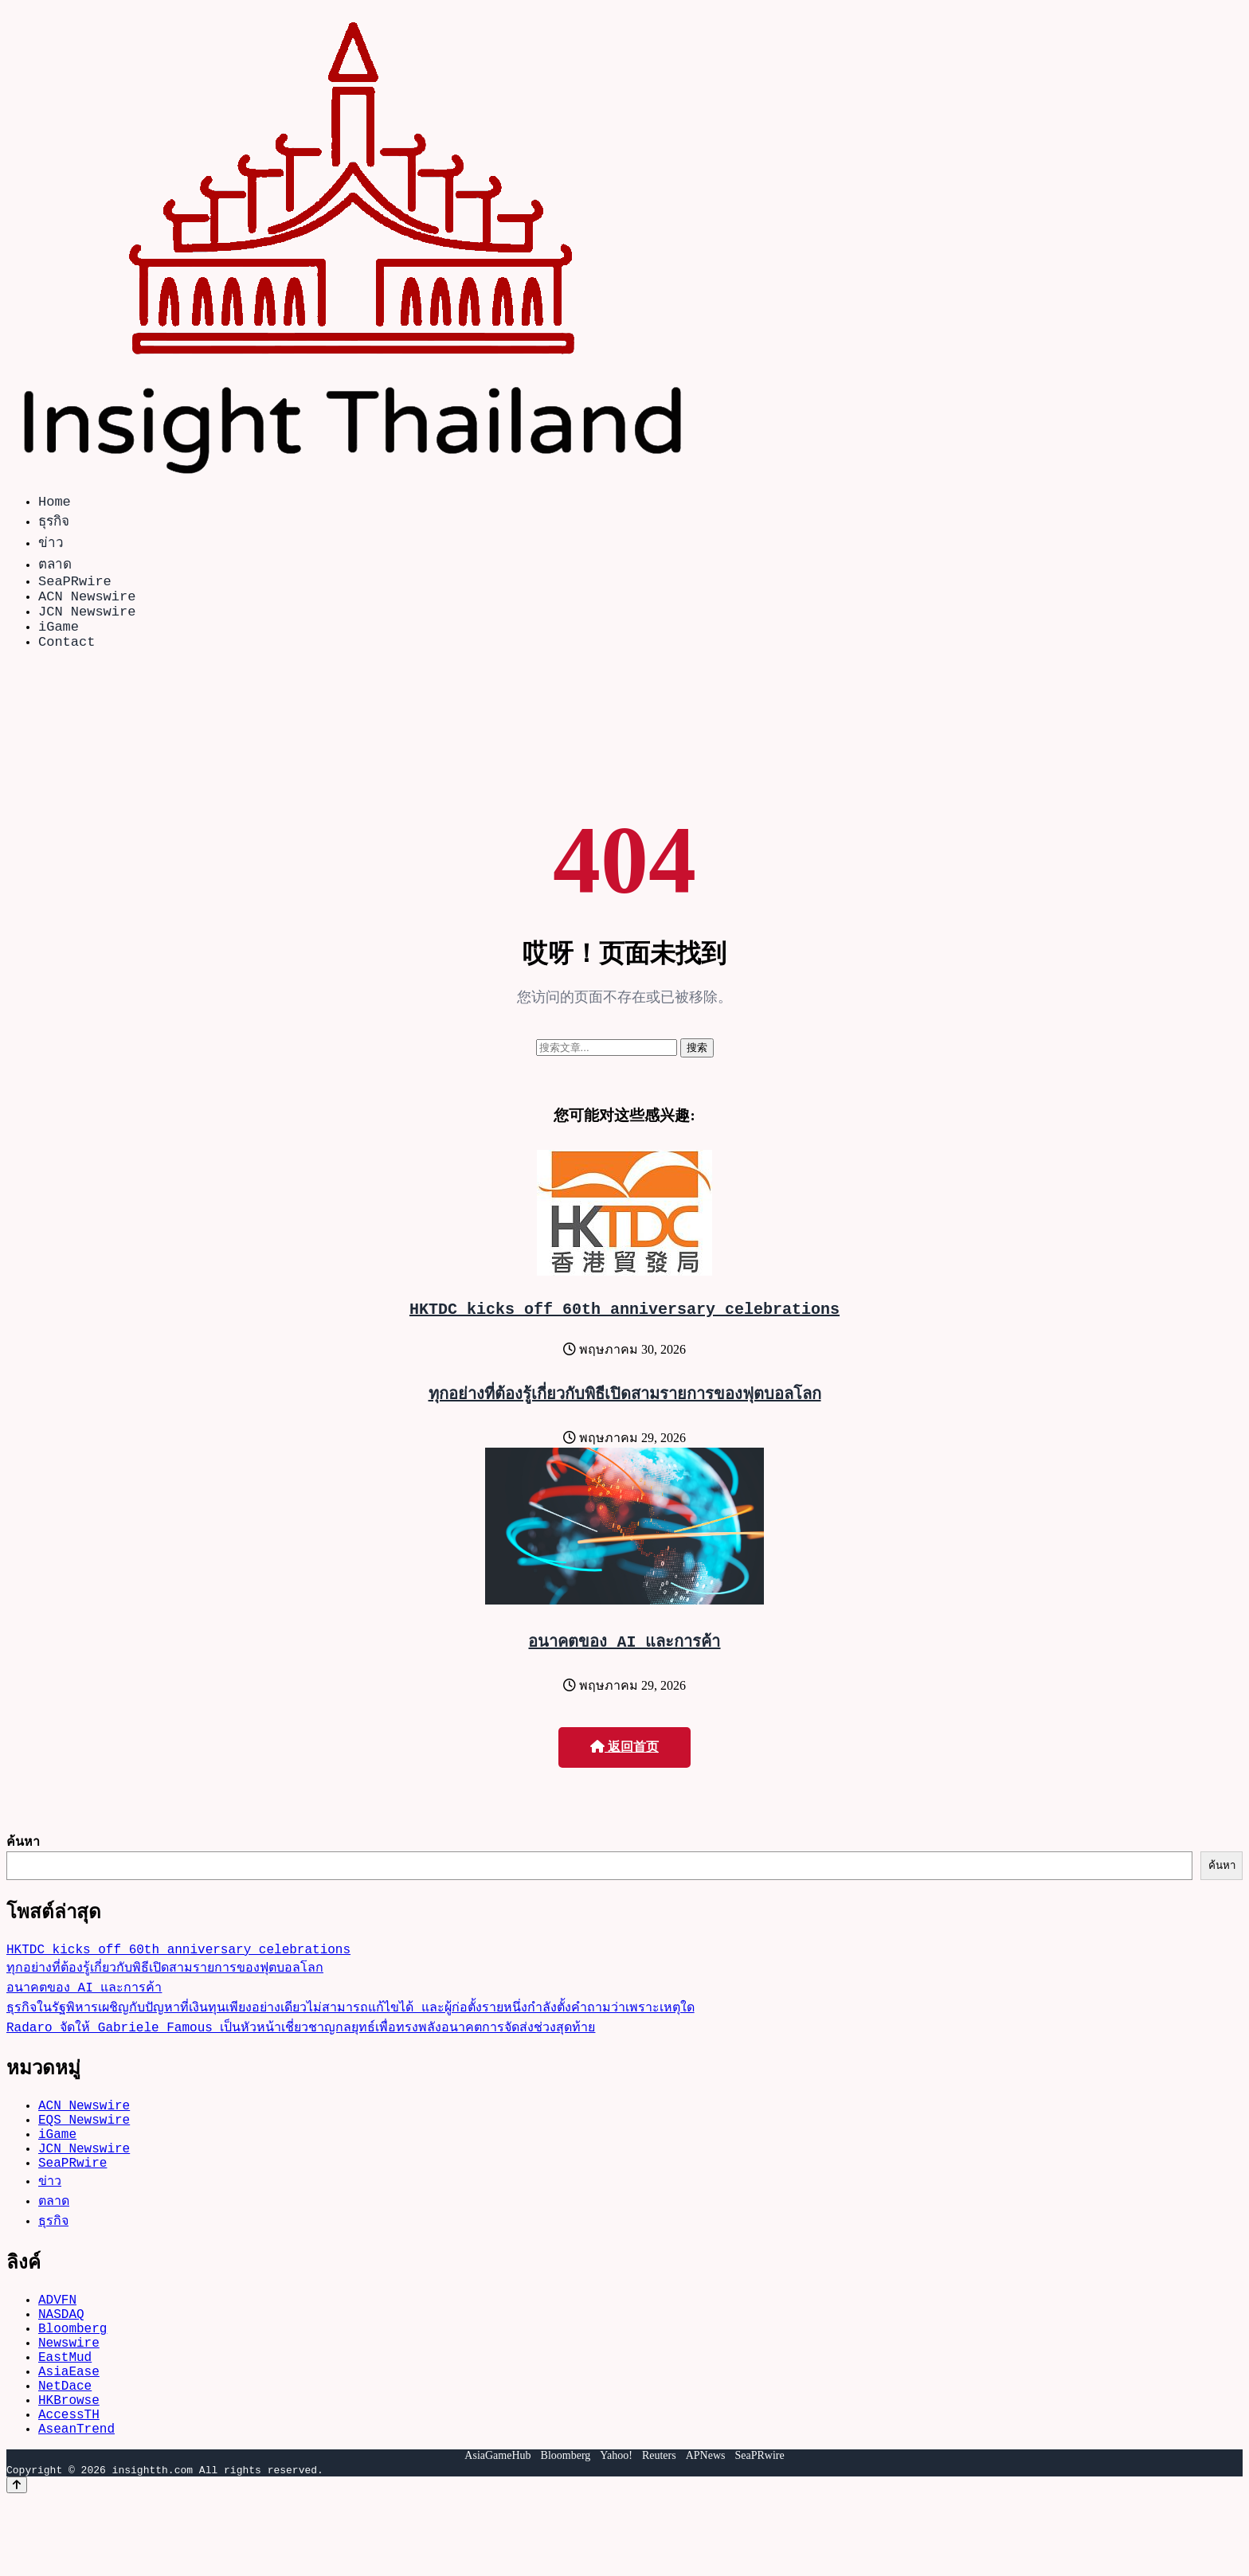  I want to click on ADVFN, so click(57, 2346).